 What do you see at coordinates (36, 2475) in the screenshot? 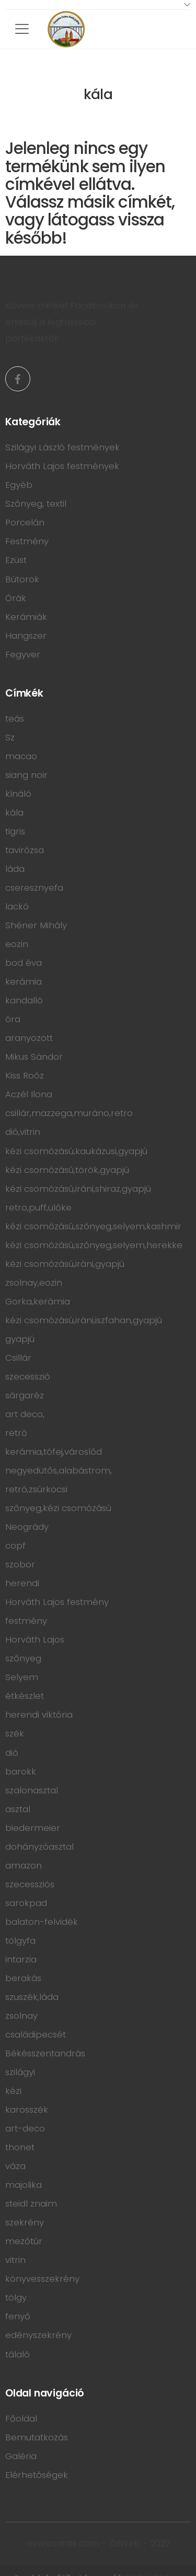
I see `Elérhetőségek` at bounding box center [36, 2475].